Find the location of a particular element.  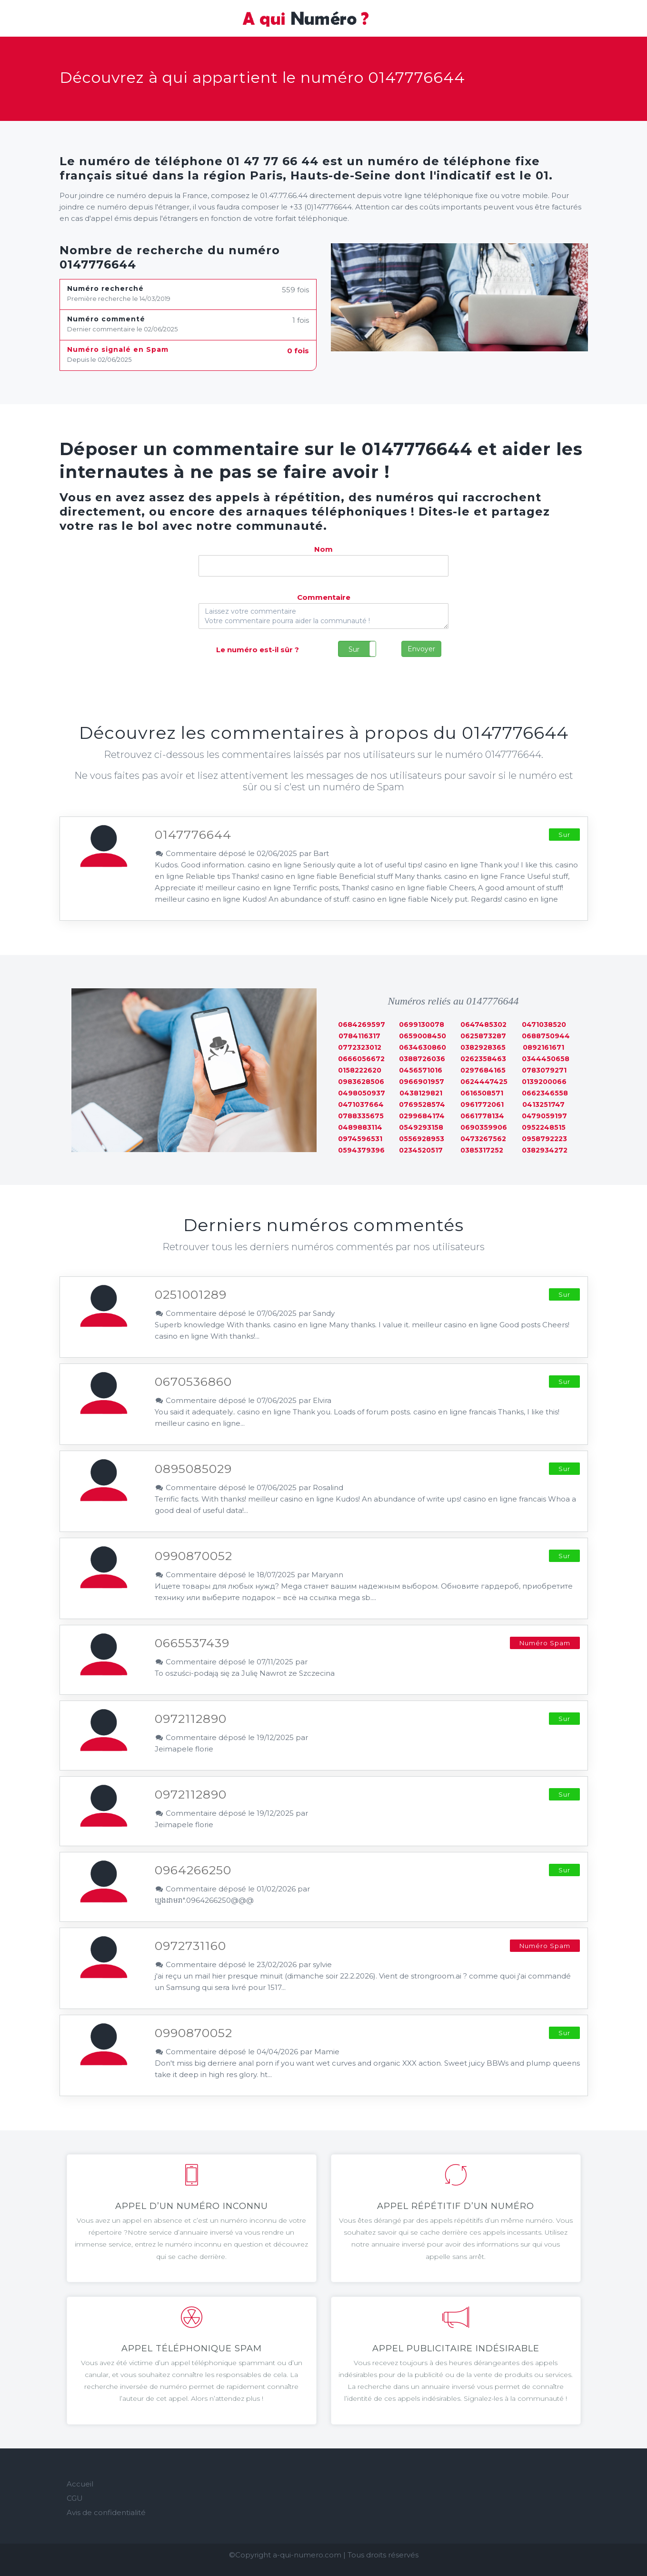

0990870052 is located at coordinates (193, 1556).